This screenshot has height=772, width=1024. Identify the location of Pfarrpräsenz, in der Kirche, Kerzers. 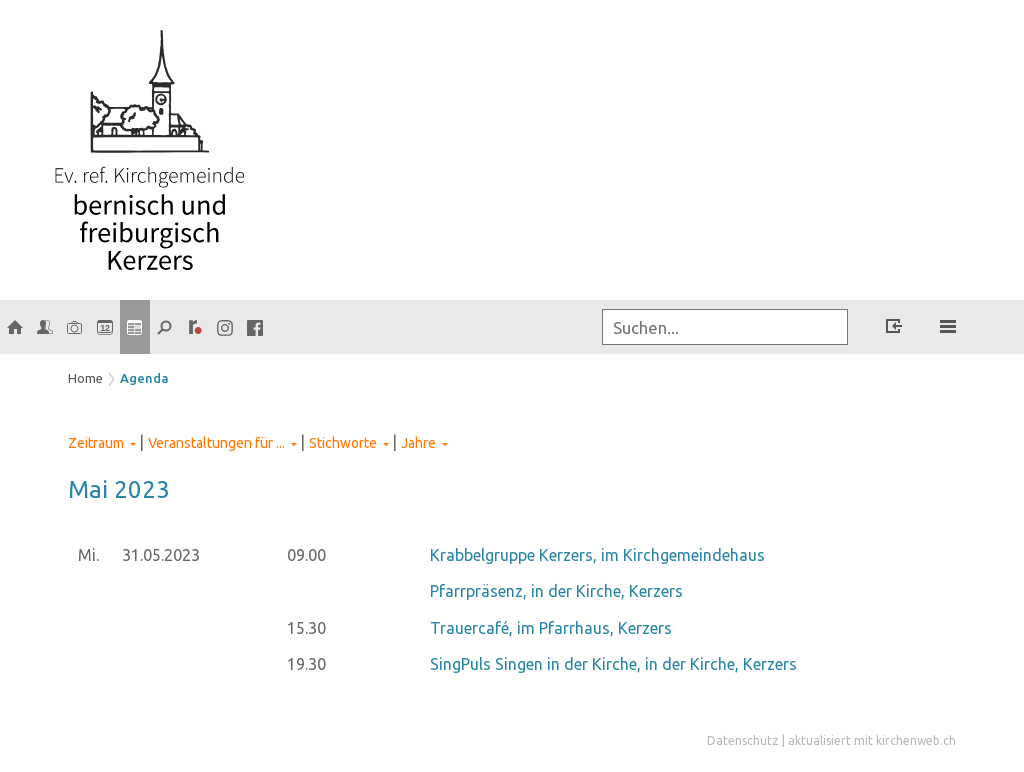
(556, 591).